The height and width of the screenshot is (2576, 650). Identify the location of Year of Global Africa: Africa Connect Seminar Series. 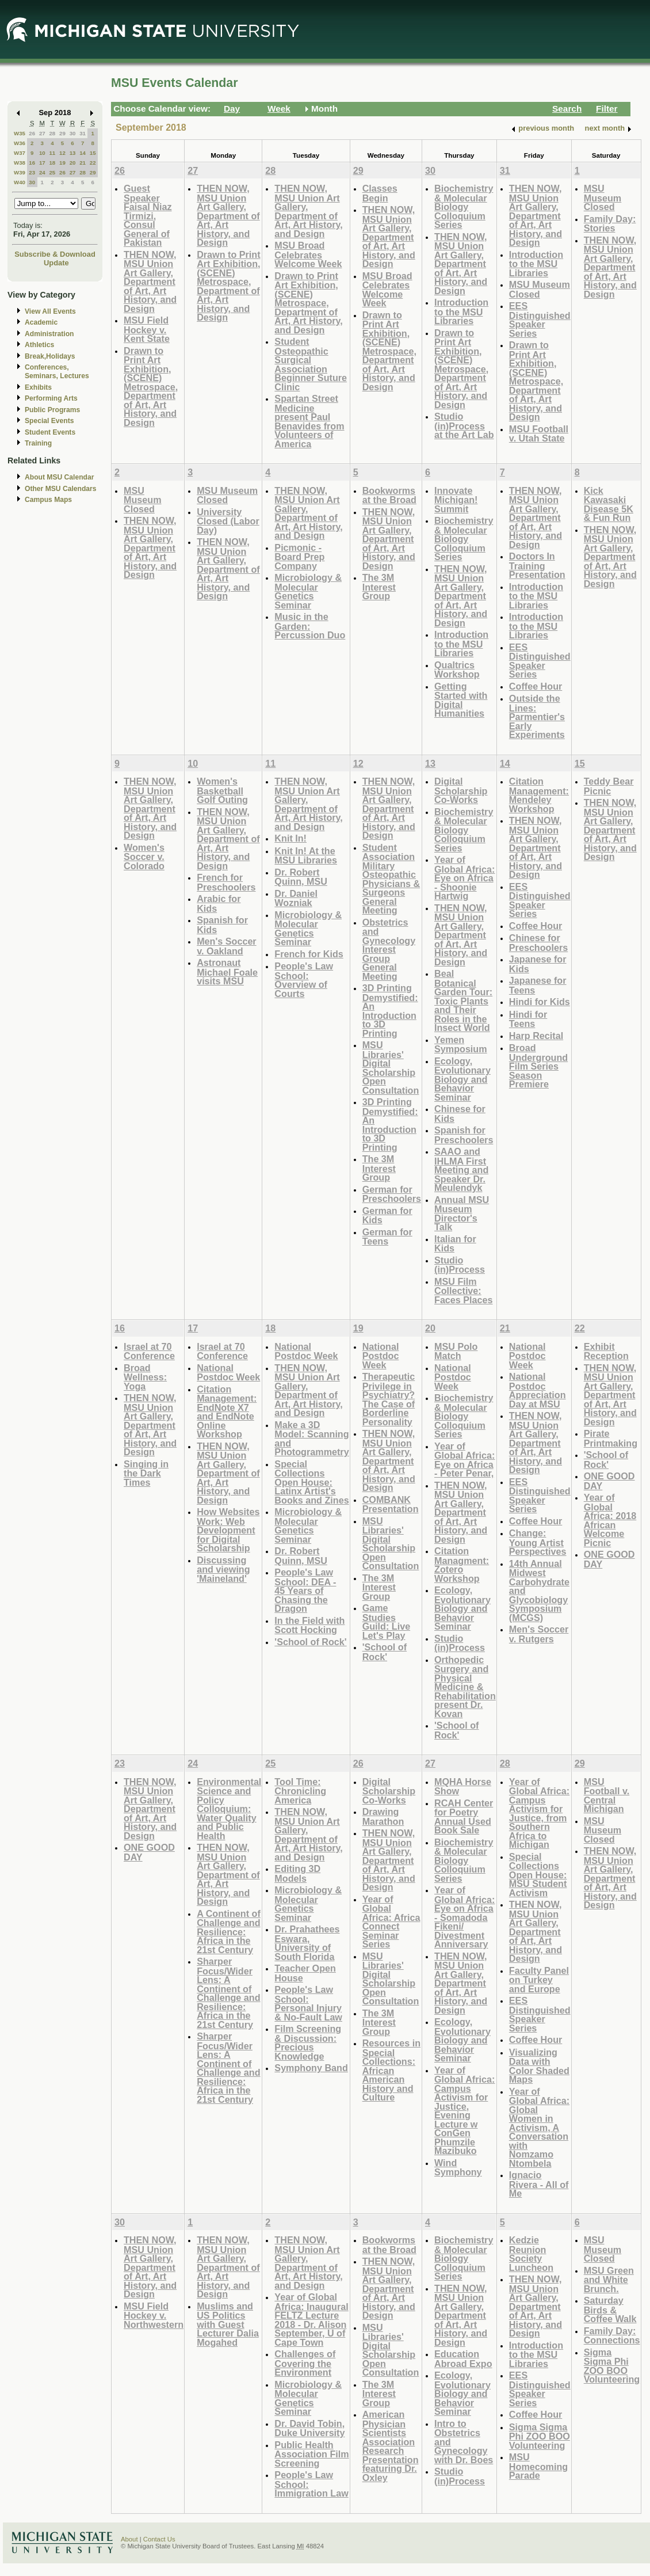
(391, 1922).